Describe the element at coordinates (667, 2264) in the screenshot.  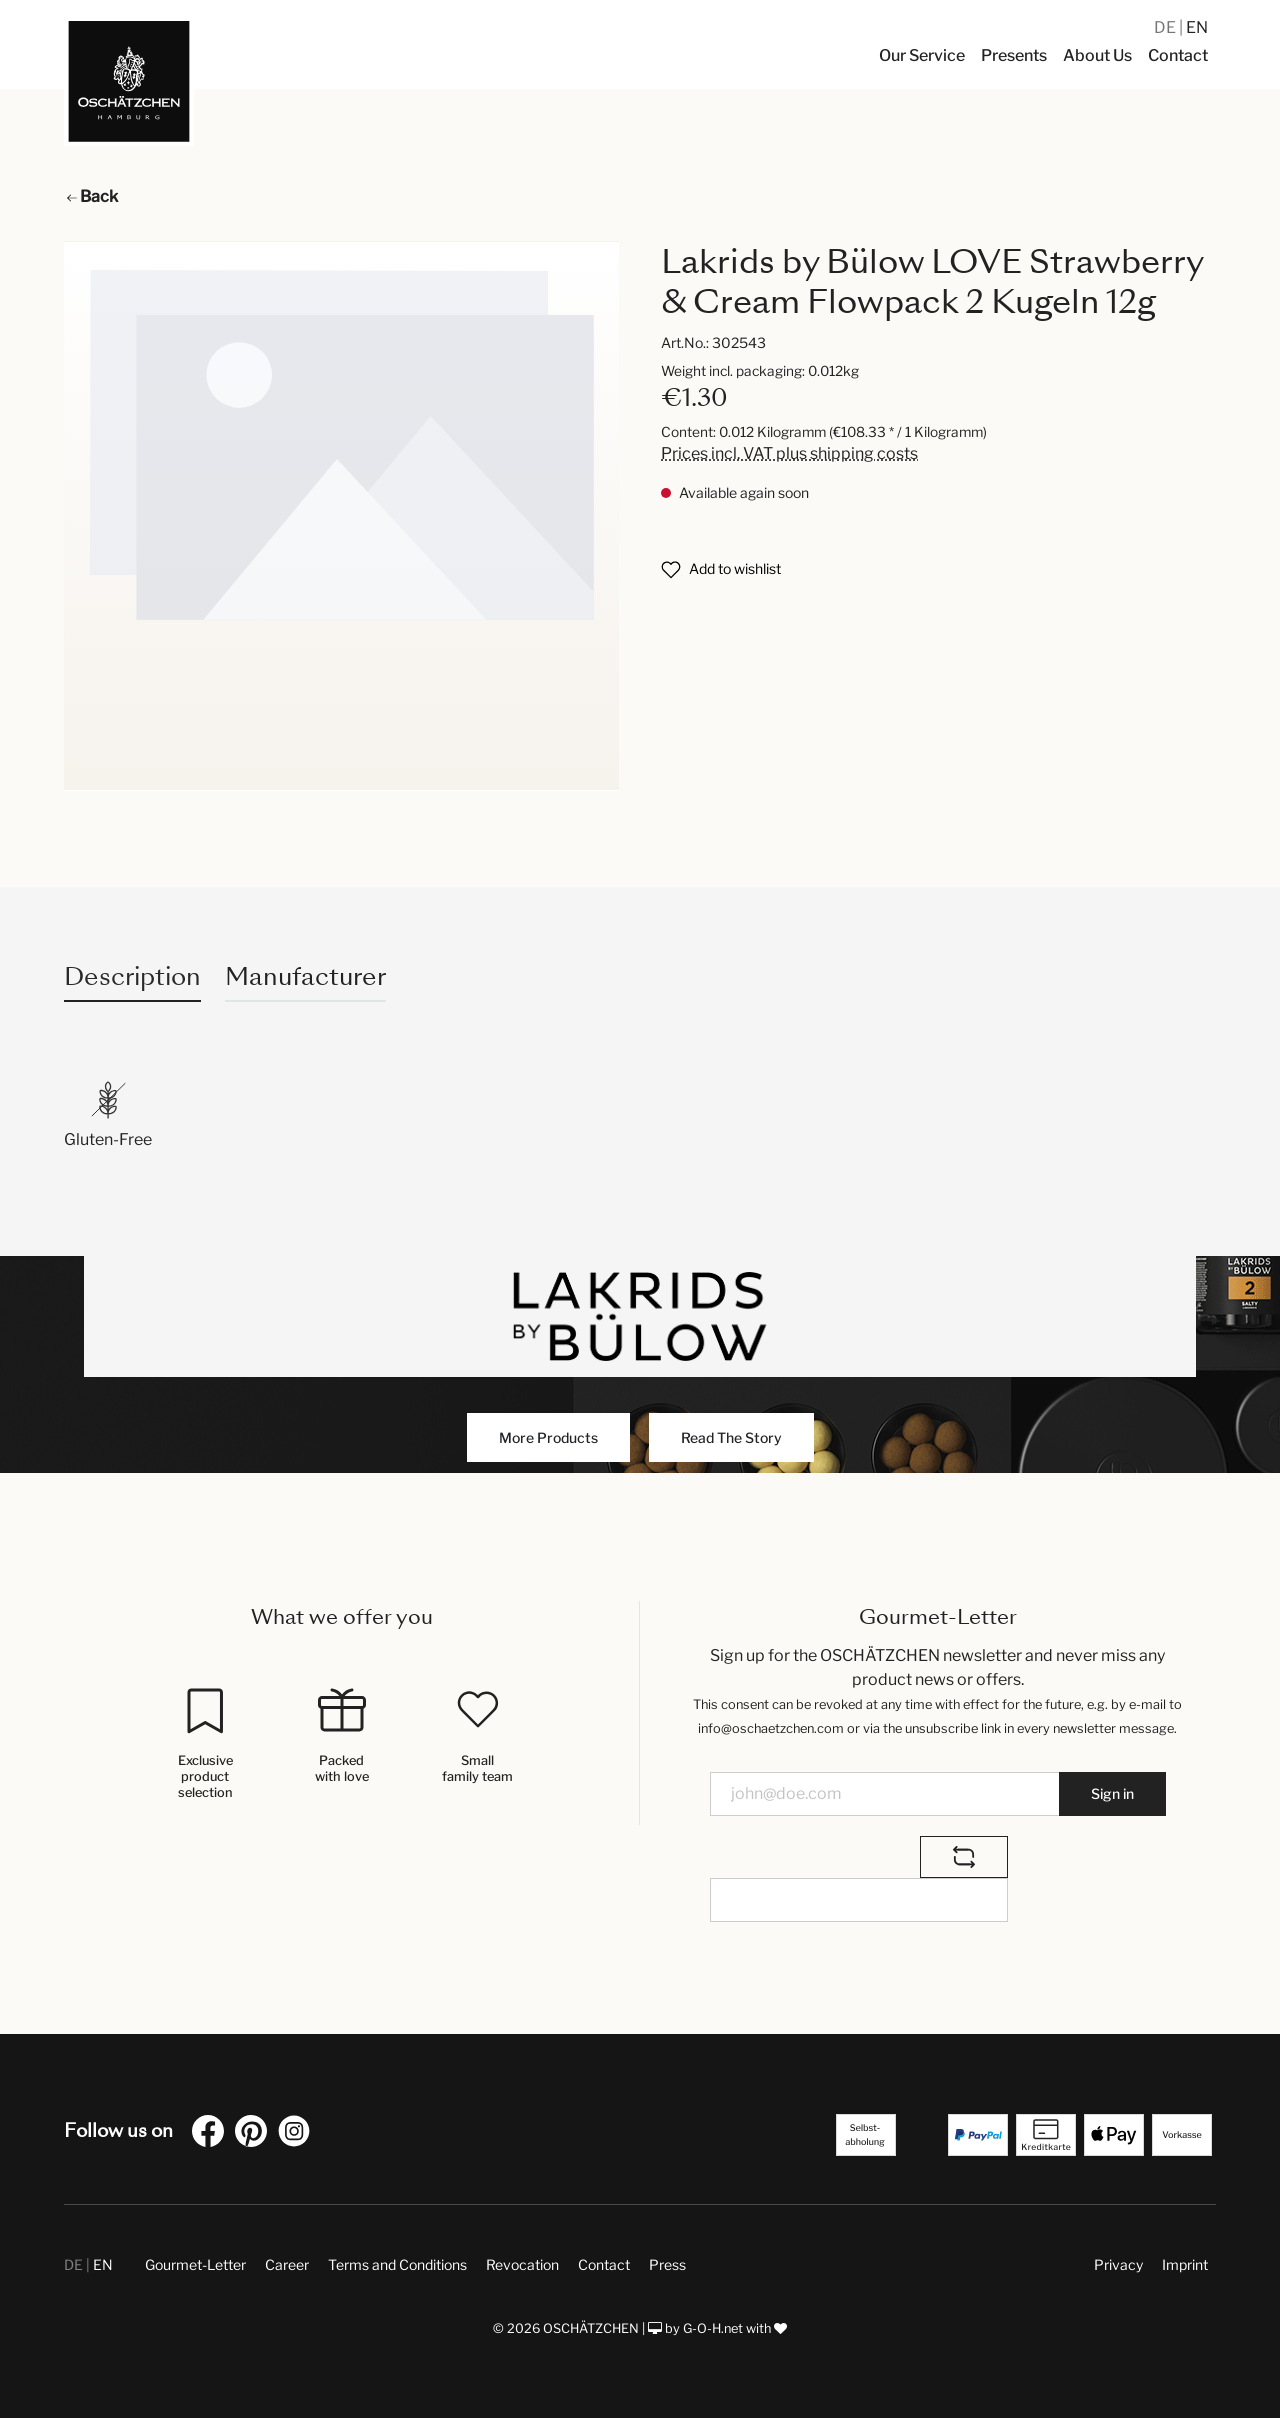
I see `Press` at that location.